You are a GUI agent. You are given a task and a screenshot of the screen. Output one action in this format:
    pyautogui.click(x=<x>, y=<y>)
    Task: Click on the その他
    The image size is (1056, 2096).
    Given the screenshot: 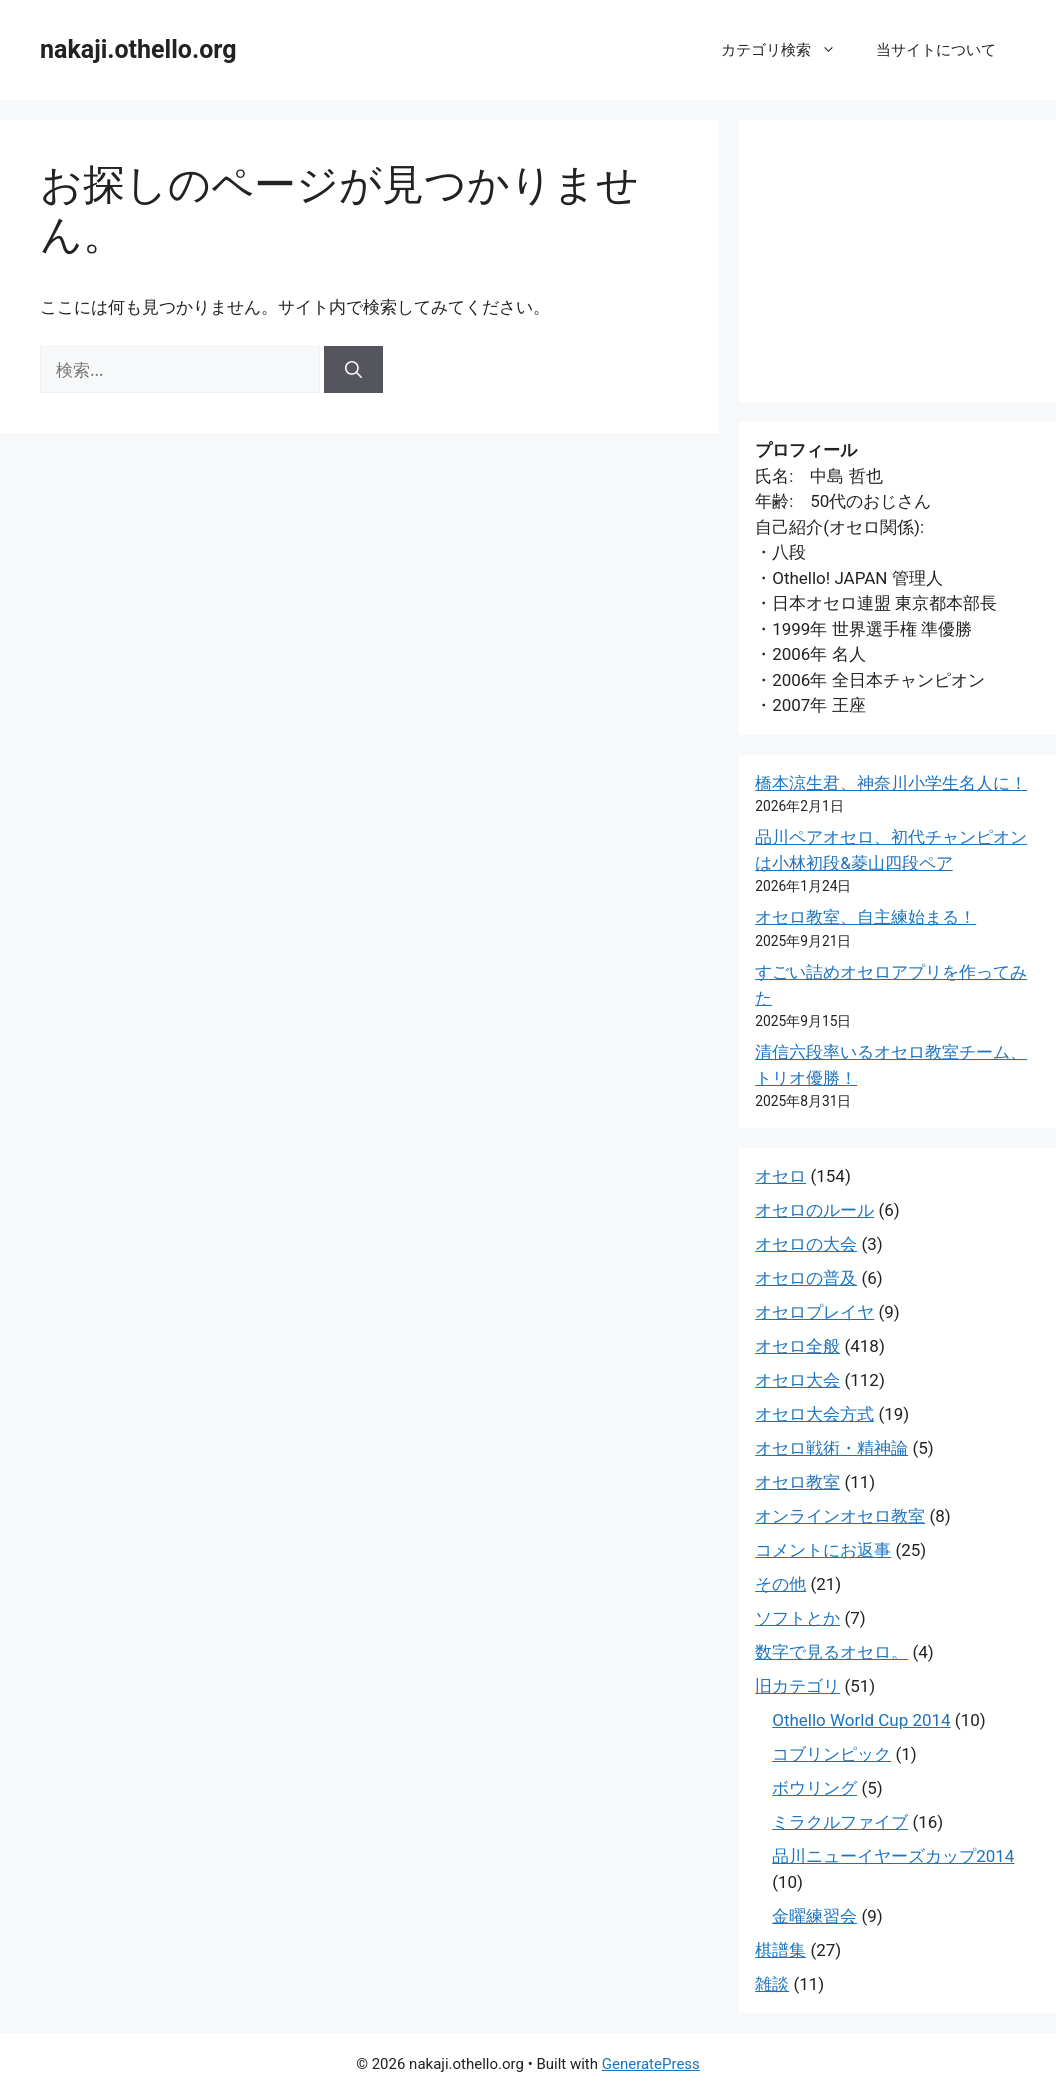 What is the action you would take?
    pyautogui.click(x=780, y=1584)
    